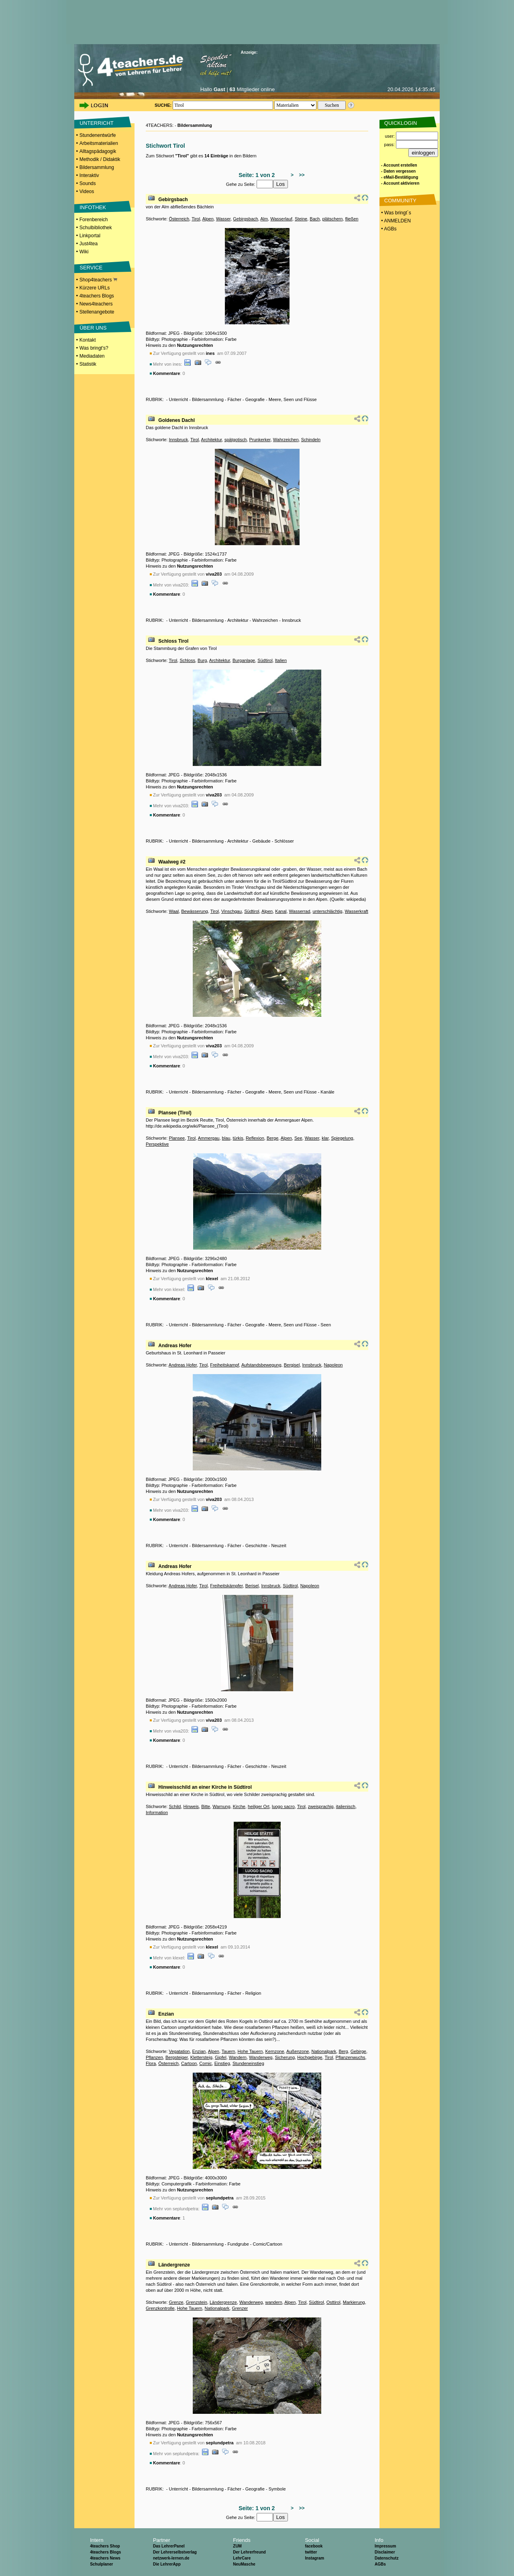  What do you see at coordinates (100, 159) in the screenshot?
I see `Methodik / Didaktik` at bounding box center [100, 159].